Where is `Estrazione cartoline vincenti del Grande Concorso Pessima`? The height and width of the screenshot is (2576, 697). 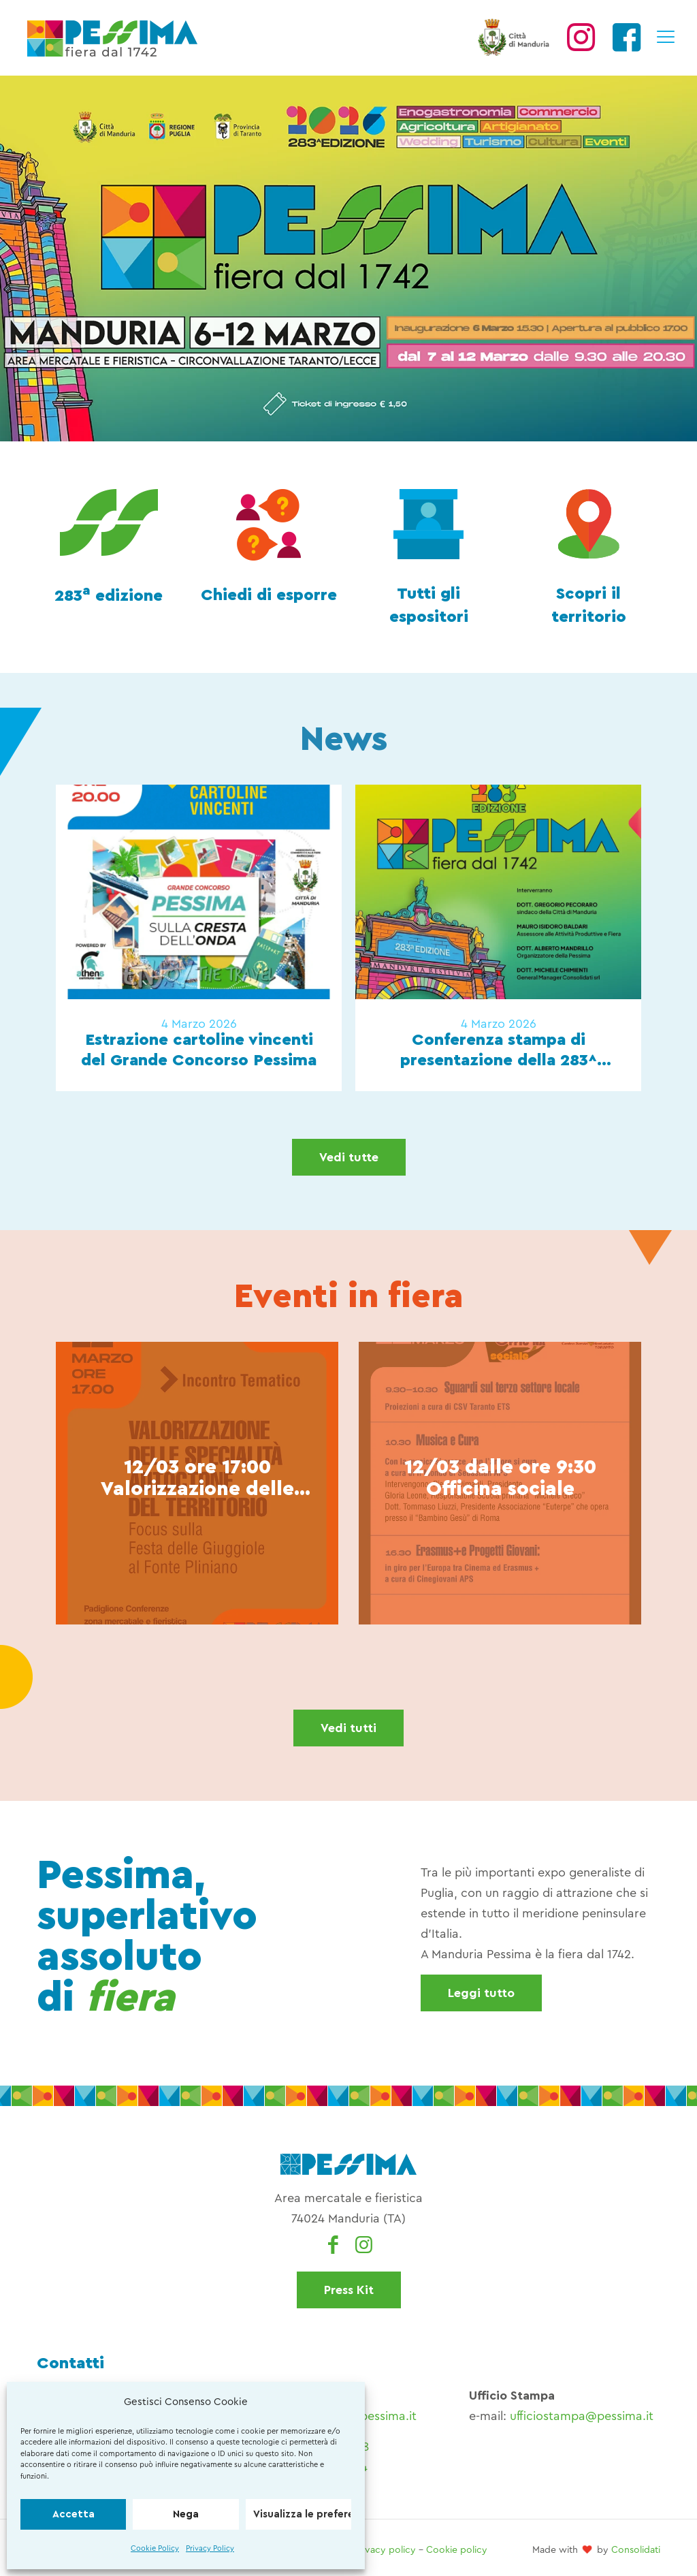 Estrazione cartoline vincenti del Grande Concorso Pessima is located at coordinates (199, 1050).